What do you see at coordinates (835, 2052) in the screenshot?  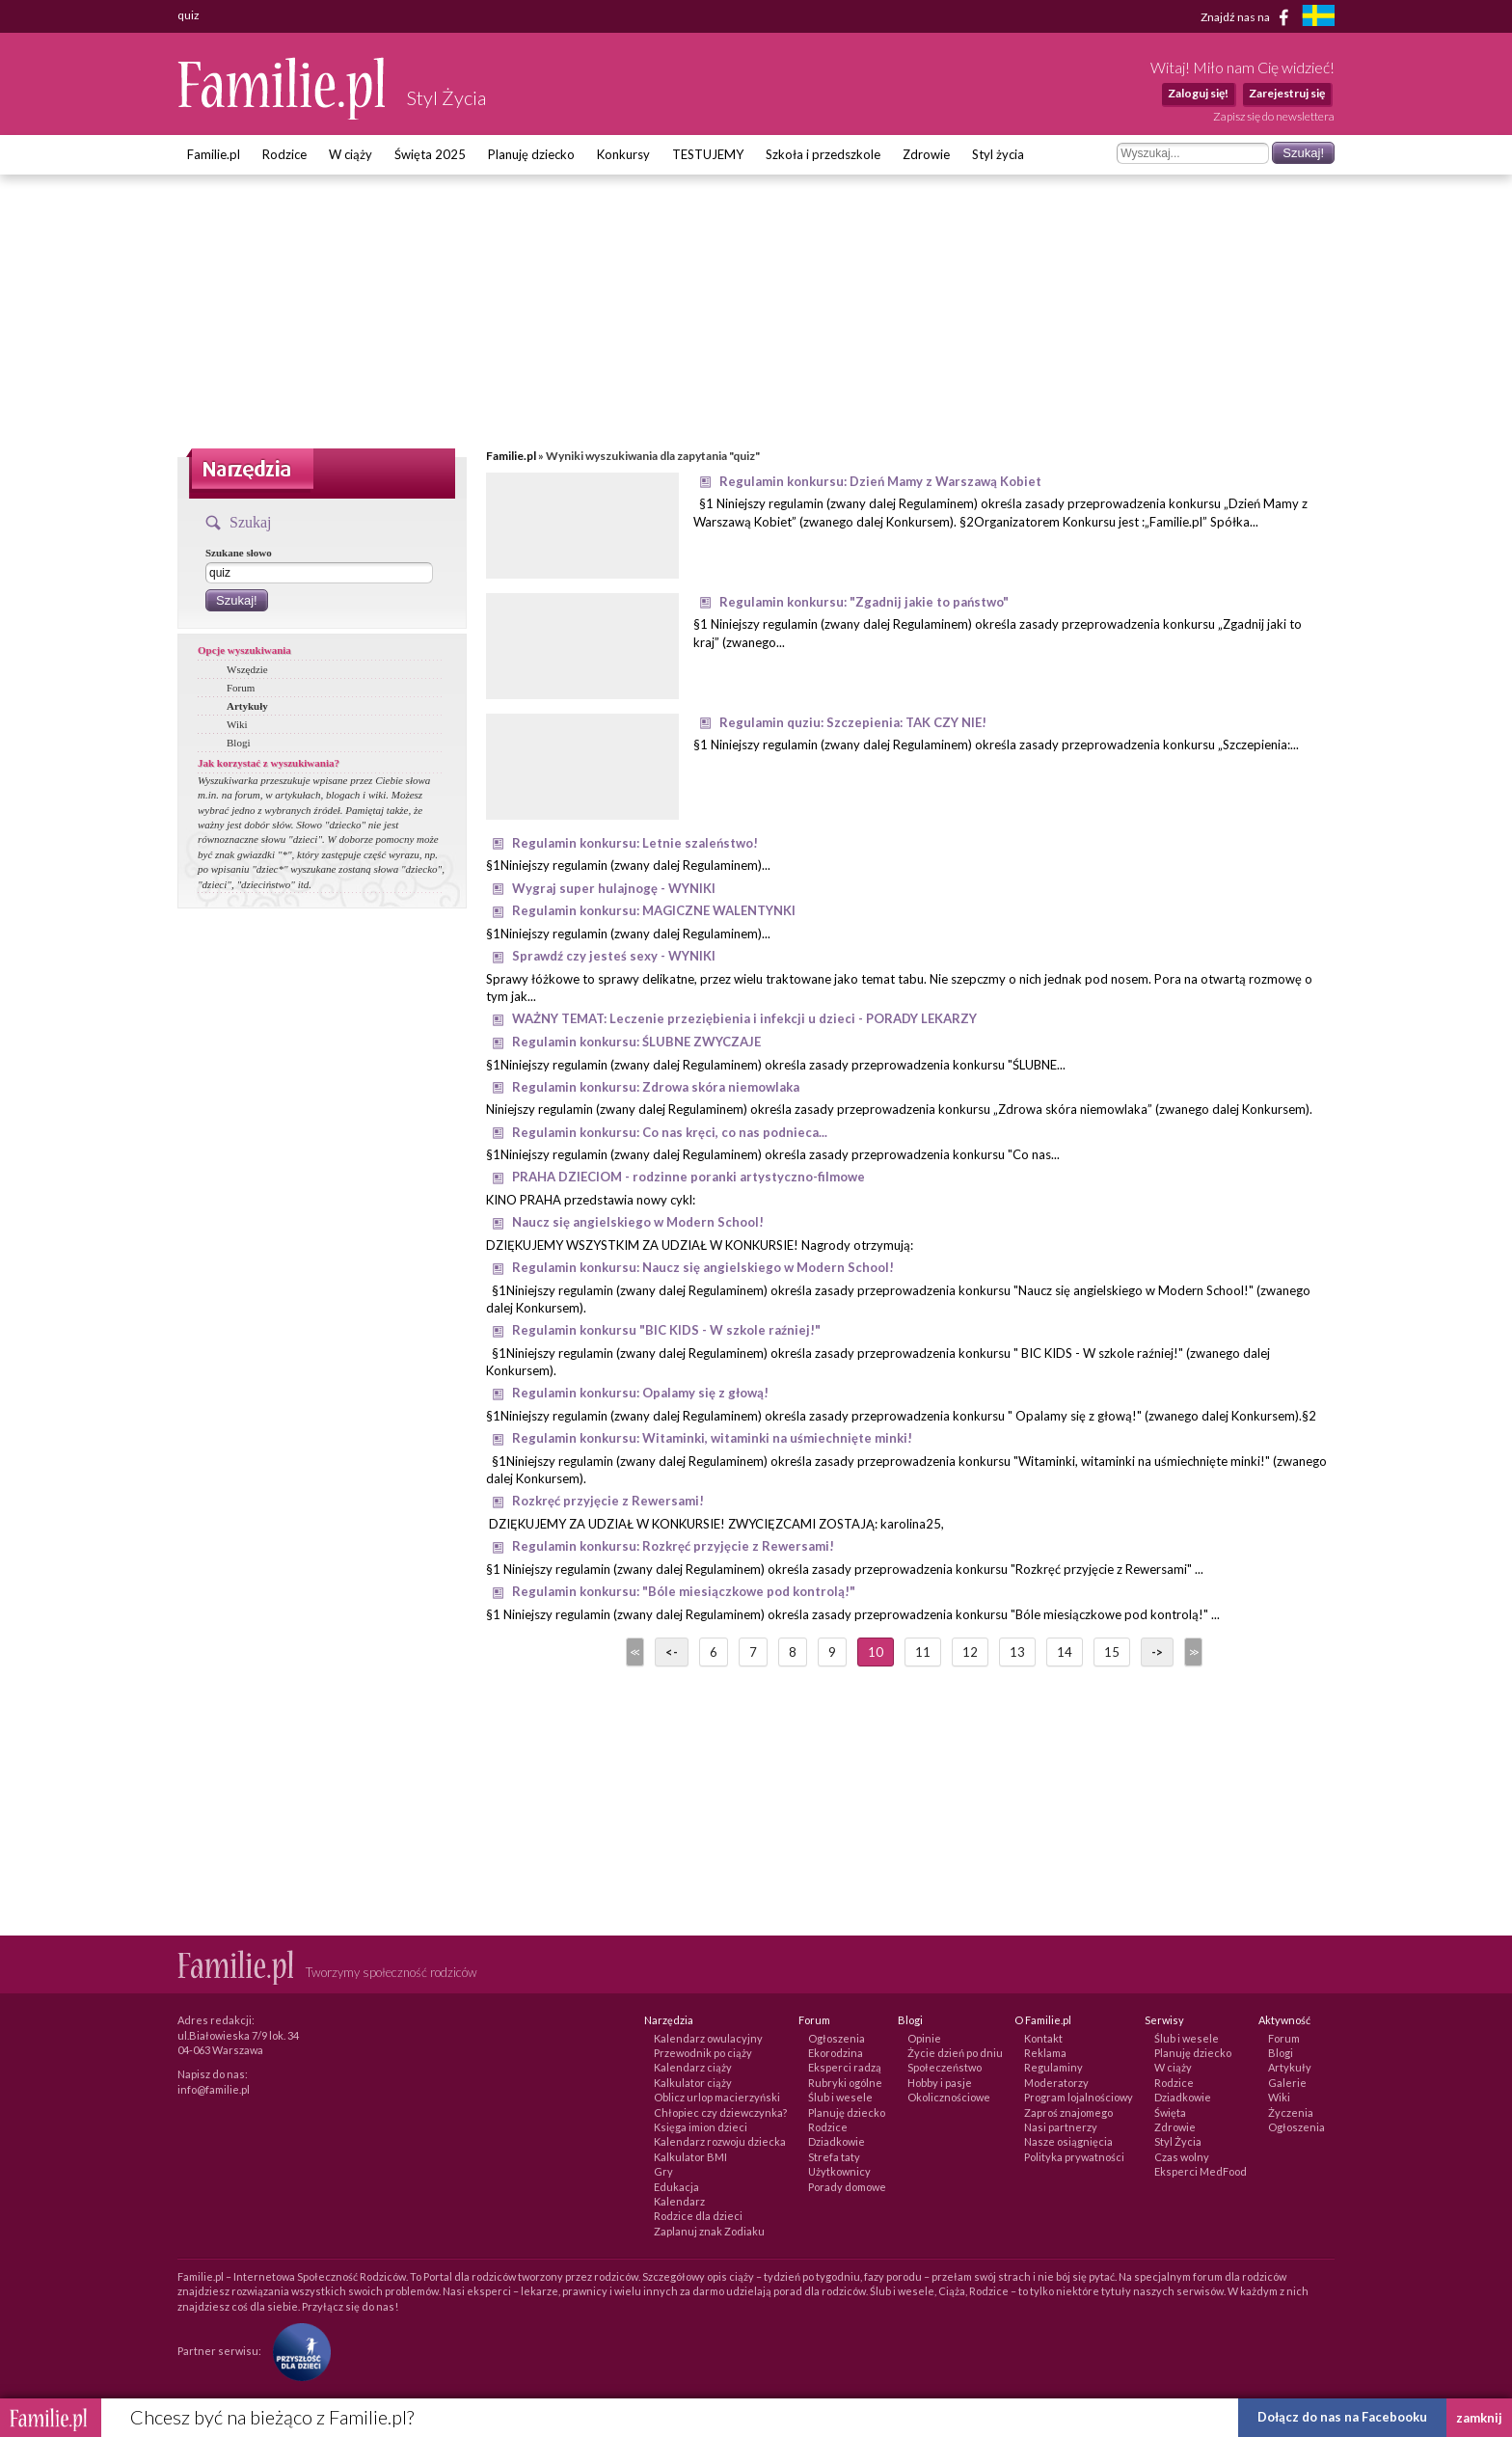 I see `Ekorodzina` at bounding box center [835, 2052].